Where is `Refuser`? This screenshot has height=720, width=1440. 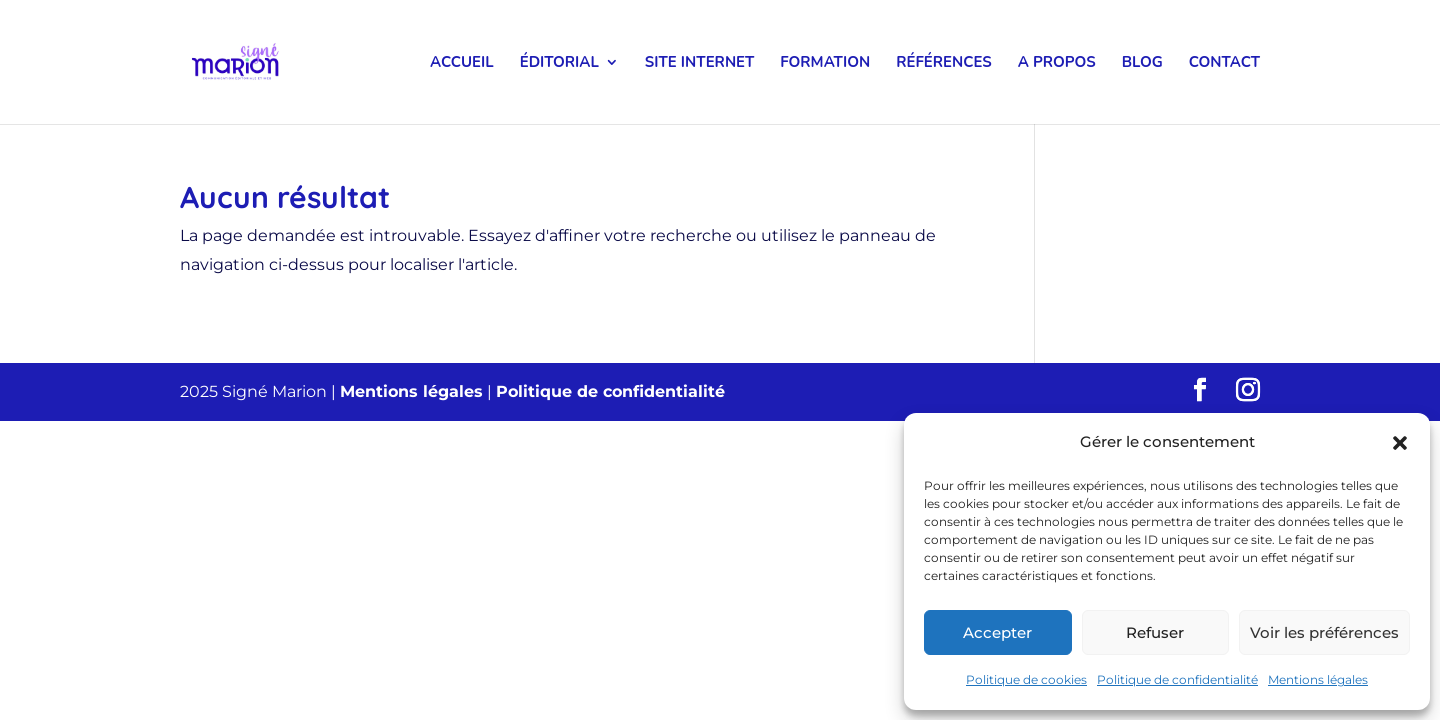 Refuser is located at coordinates (1155, 632).